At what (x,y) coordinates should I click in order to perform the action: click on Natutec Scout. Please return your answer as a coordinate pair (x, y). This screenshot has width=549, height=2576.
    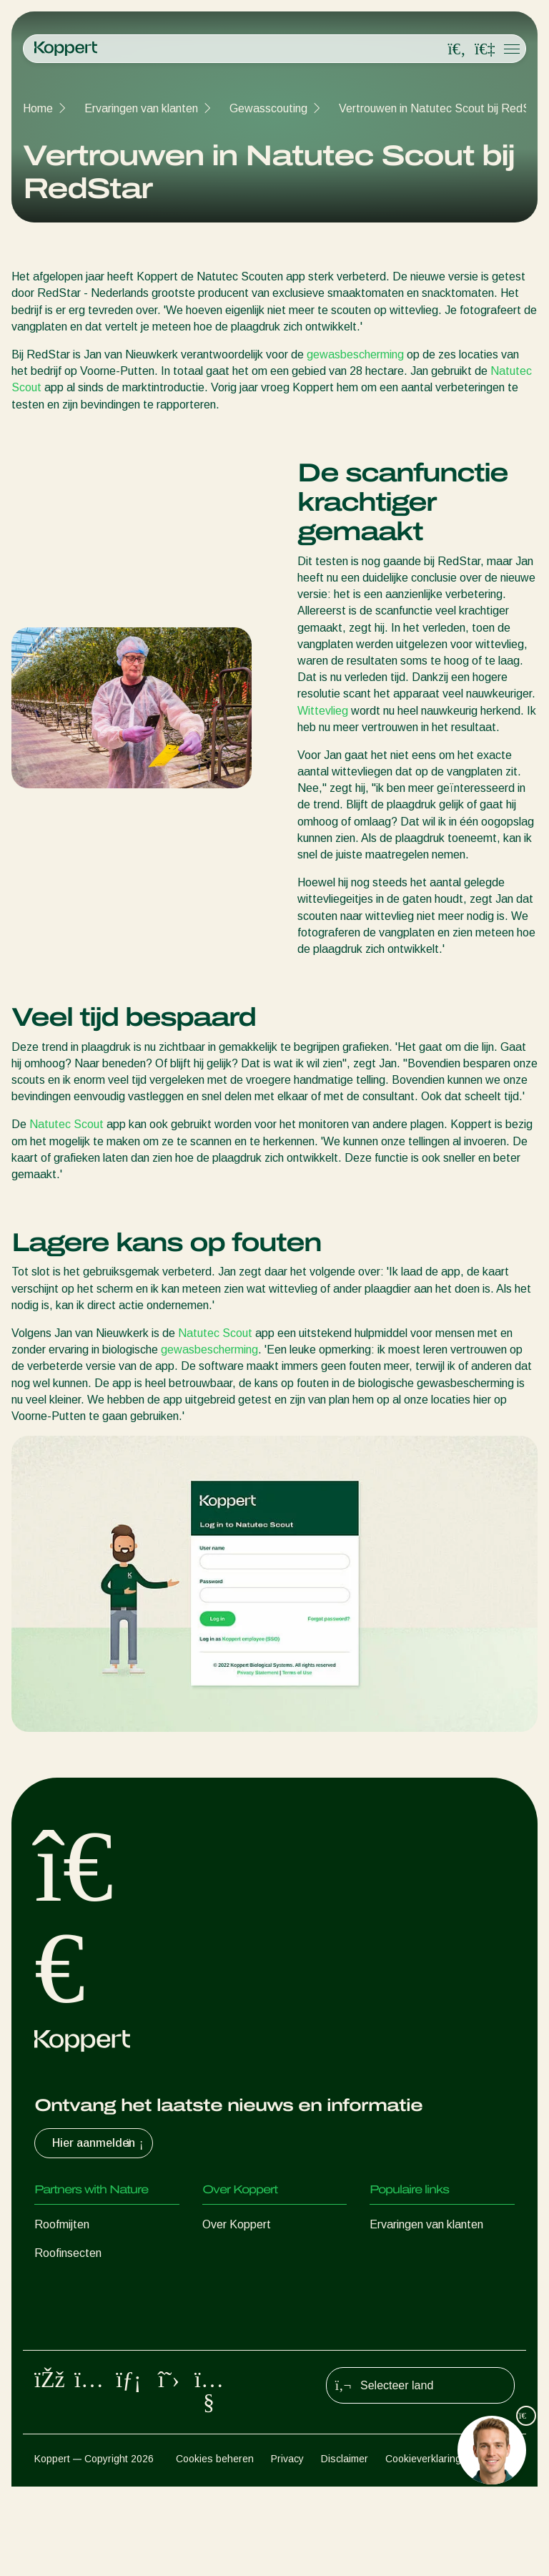
    Looking at the image, I should click on (66, 1124).